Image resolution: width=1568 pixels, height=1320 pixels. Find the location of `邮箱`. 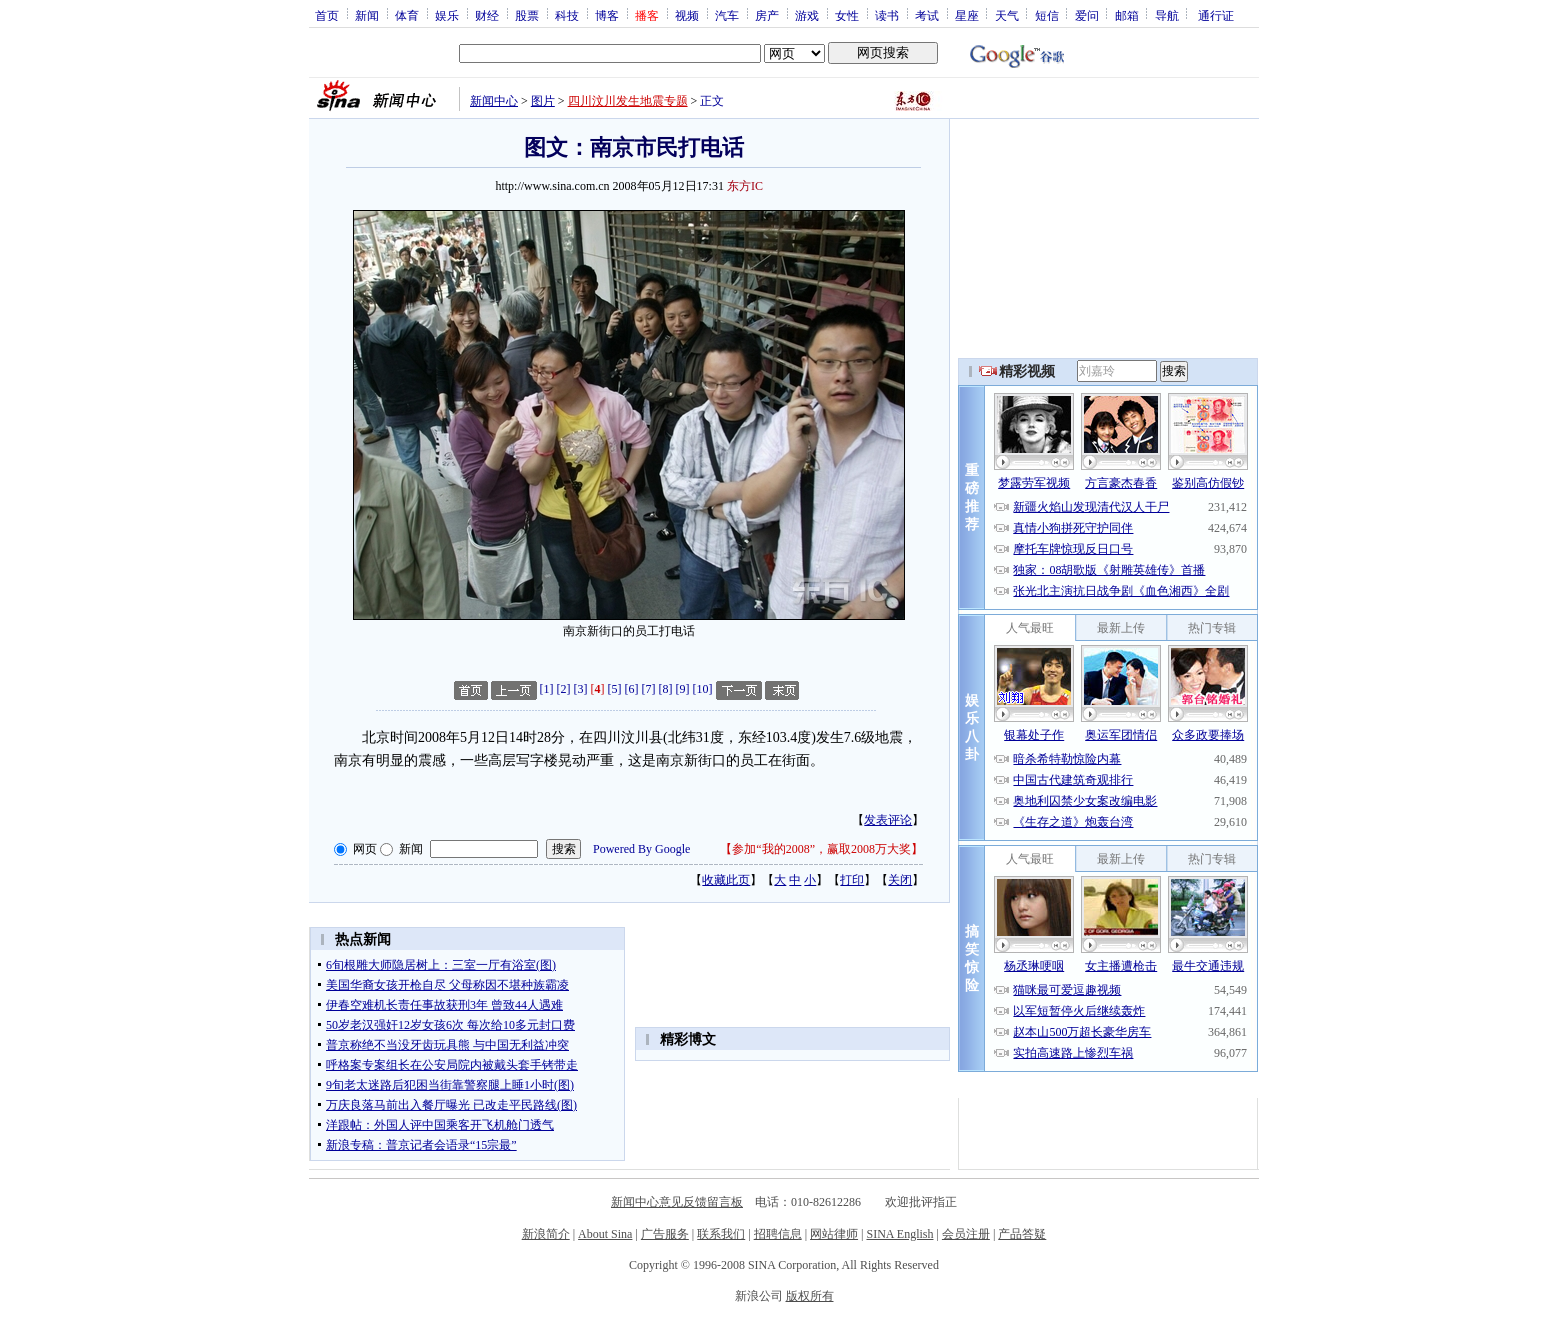

邮箱 is located at coordinates (1127, 15).